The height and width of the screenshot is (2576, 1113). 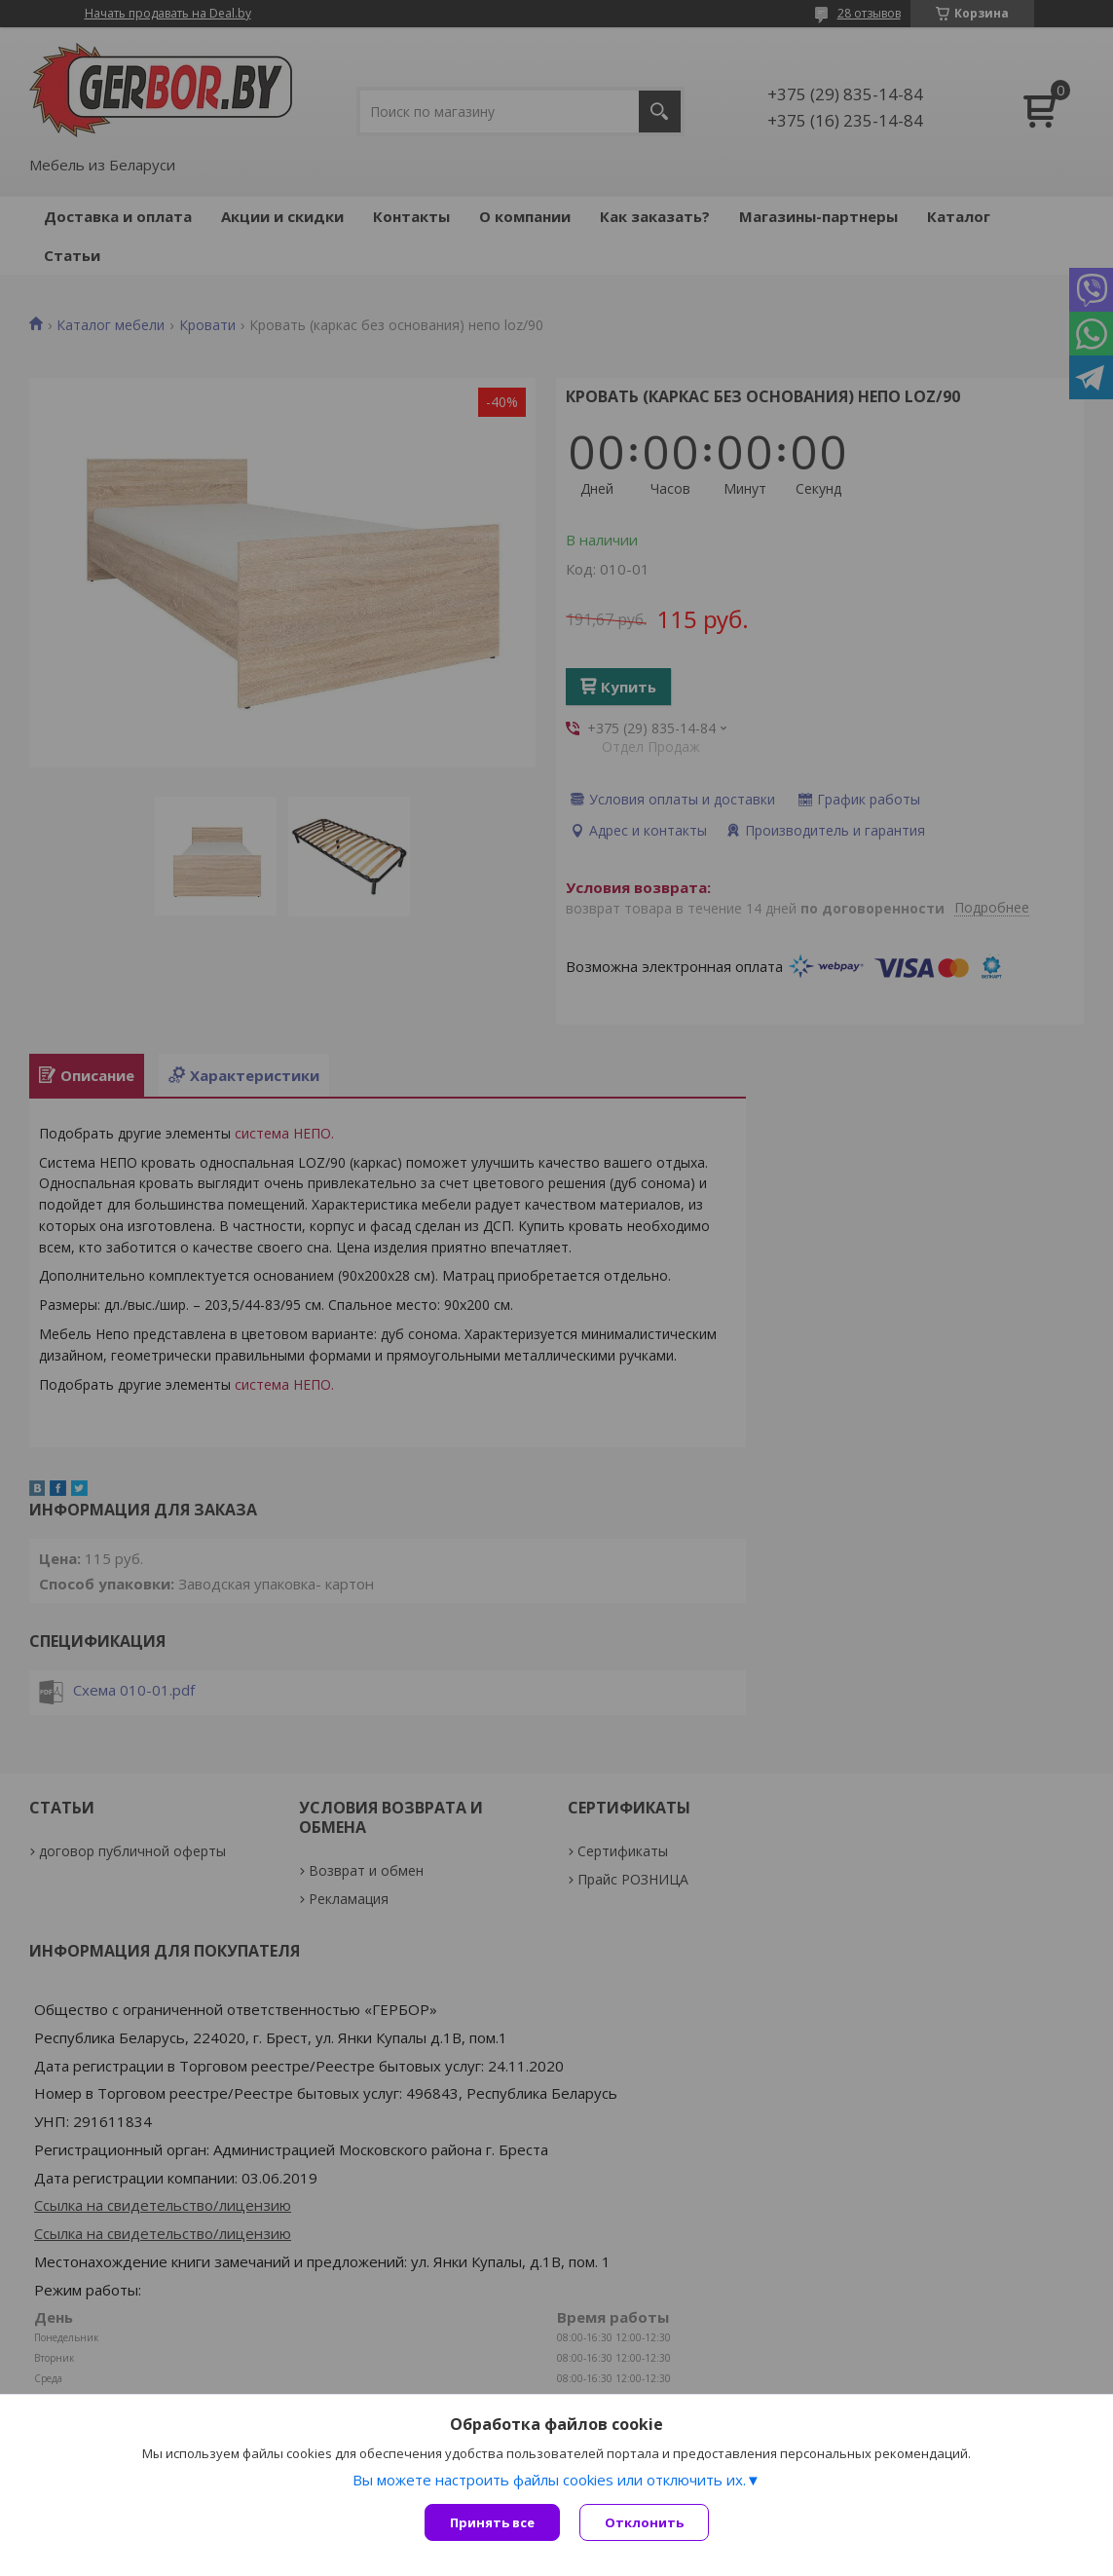 I want to click on Вы можете настроить файлы cookies или отключить их., so click(x=549, y=2479).